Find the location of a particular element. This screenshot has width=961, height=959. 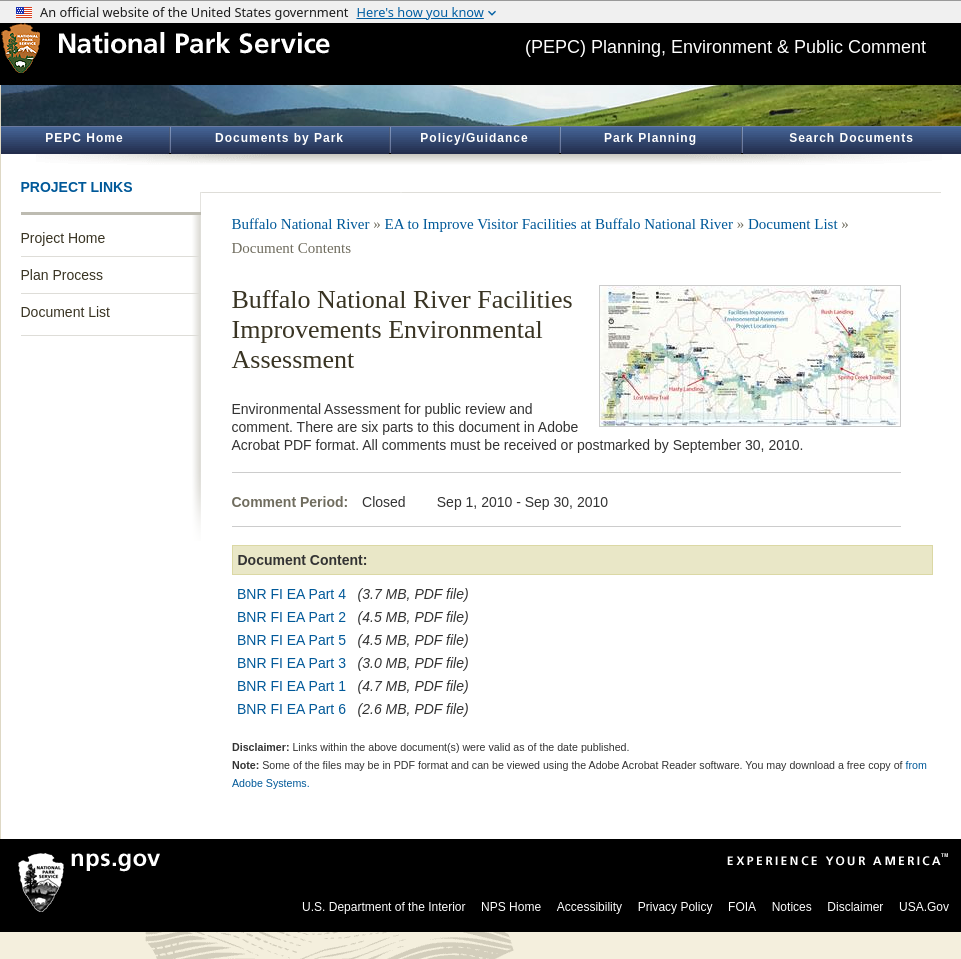

Disclaimer is located at coordinates (855, 907).